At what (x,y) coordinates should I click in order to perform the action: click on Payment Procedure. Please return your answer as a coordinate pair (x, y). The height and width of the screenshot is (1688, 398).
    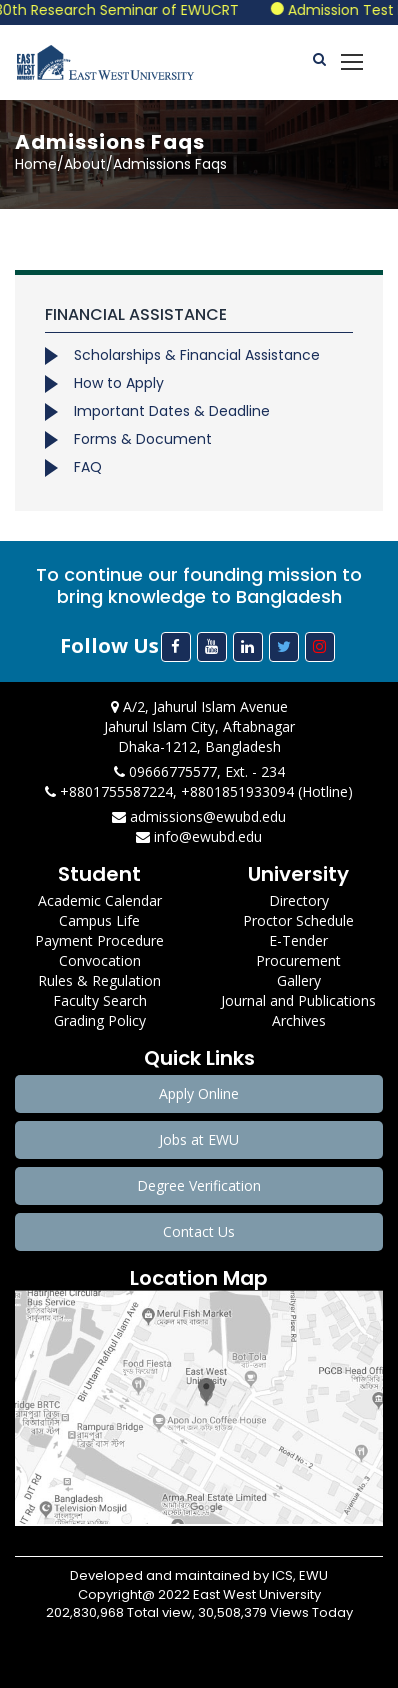
    Looking at the image, I should click on (99, 940).